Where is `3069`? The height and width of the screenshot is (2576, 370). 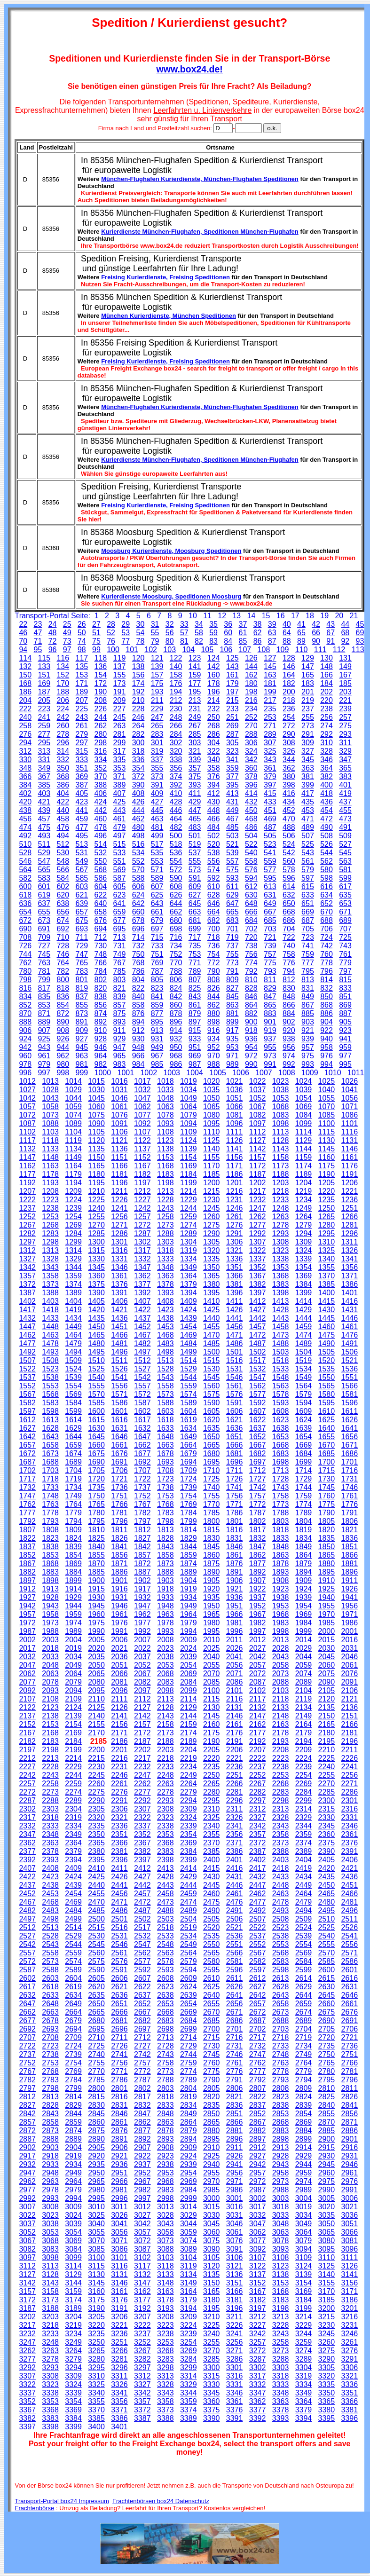
3069 is located at coordinates (73, 2241).